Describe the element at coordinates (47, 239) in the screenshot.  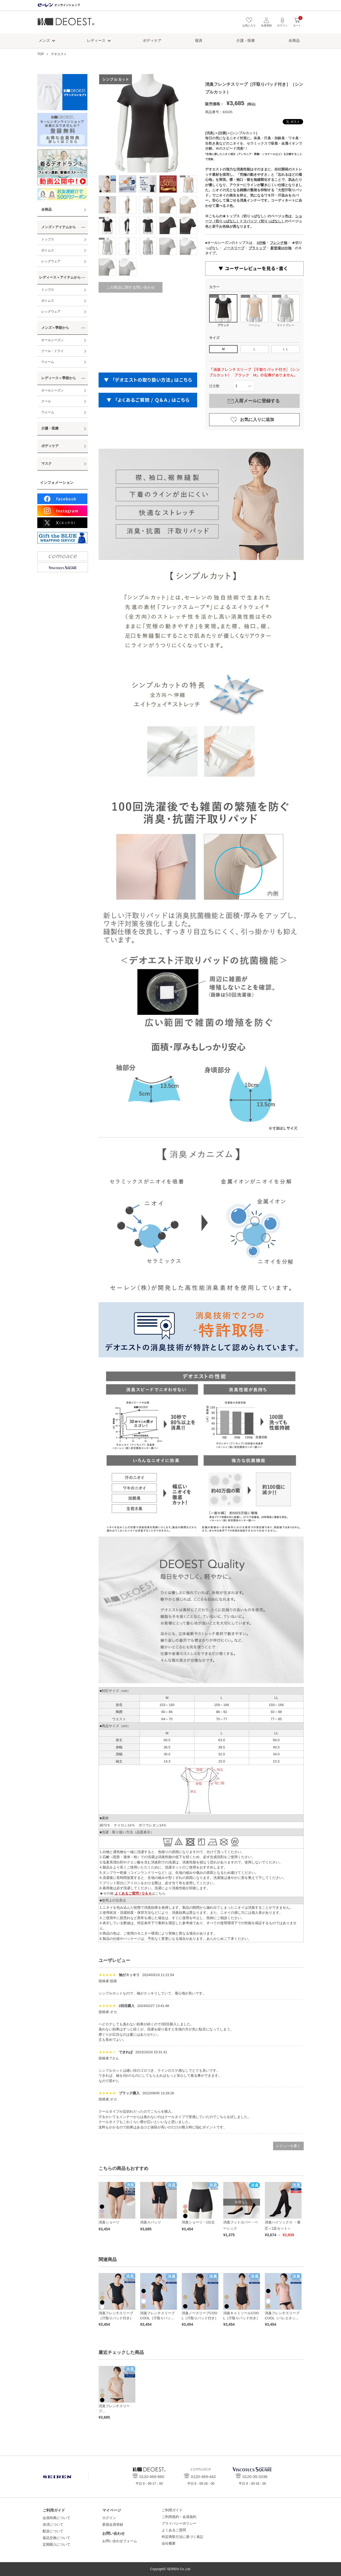
I see `トップス` at that location.